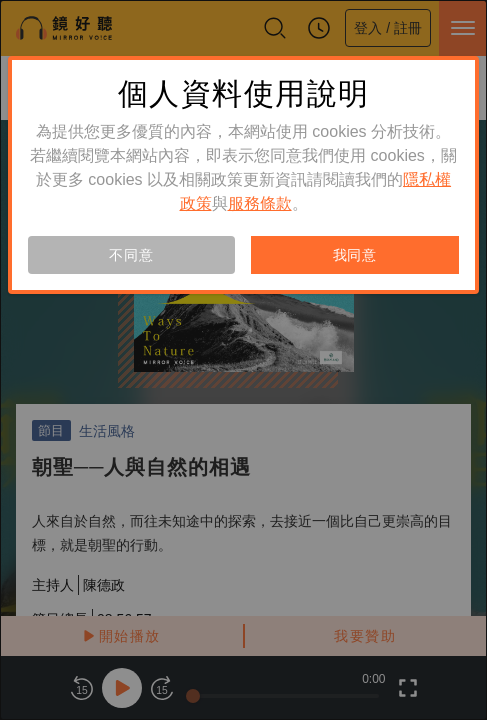 This screenshot has height=720, width=487. Describe the element at coordinates (131, 255) in the screenshot. I see `不同意` at that location.